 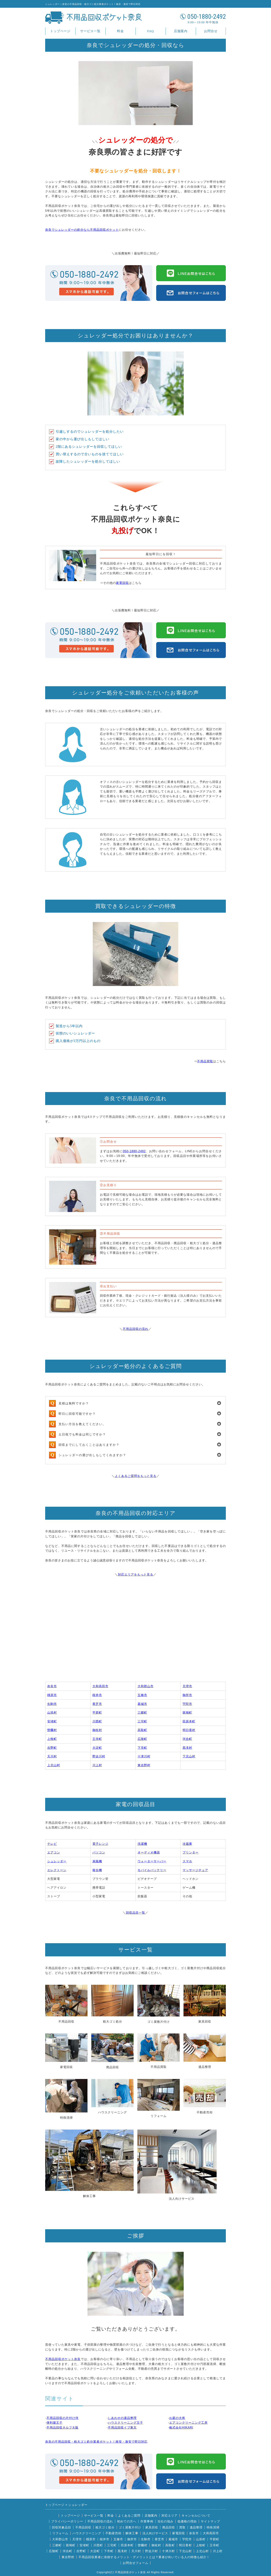 I want to click on 吉野町, so click(x=52, y=1747).